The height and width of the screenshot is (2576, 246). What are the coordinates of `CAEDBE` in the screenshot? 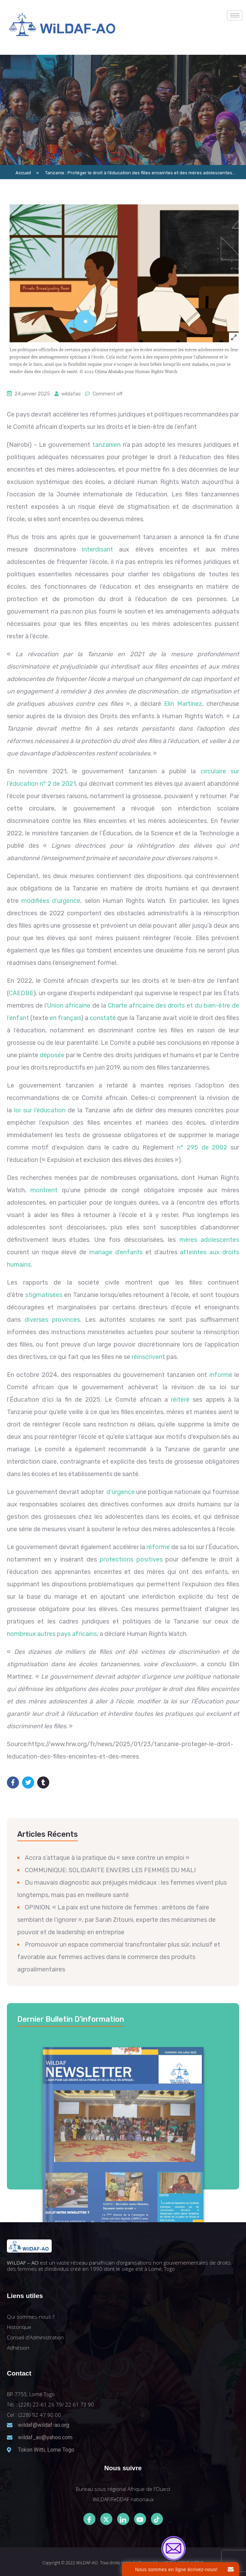 It's located at (21, 993).